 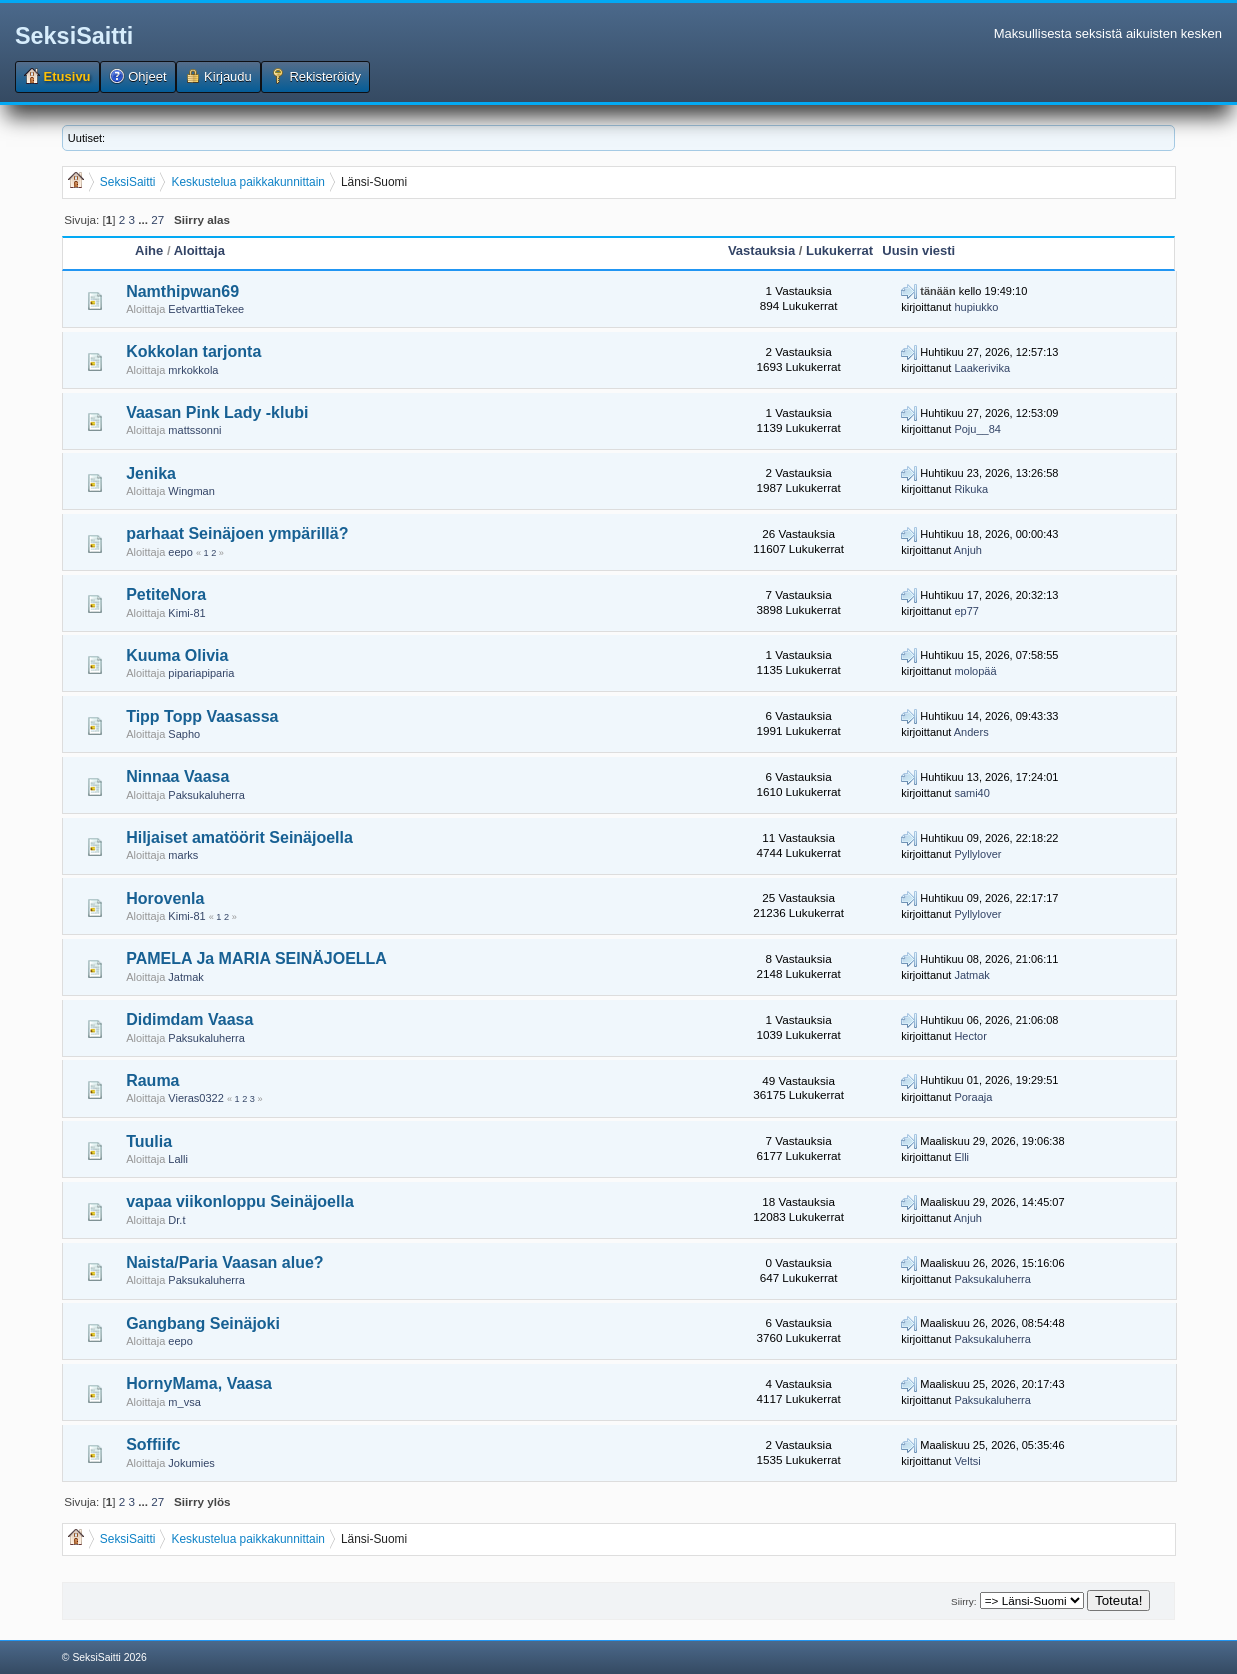 I want to click on Dr.t, so click(x=176, y=1220).